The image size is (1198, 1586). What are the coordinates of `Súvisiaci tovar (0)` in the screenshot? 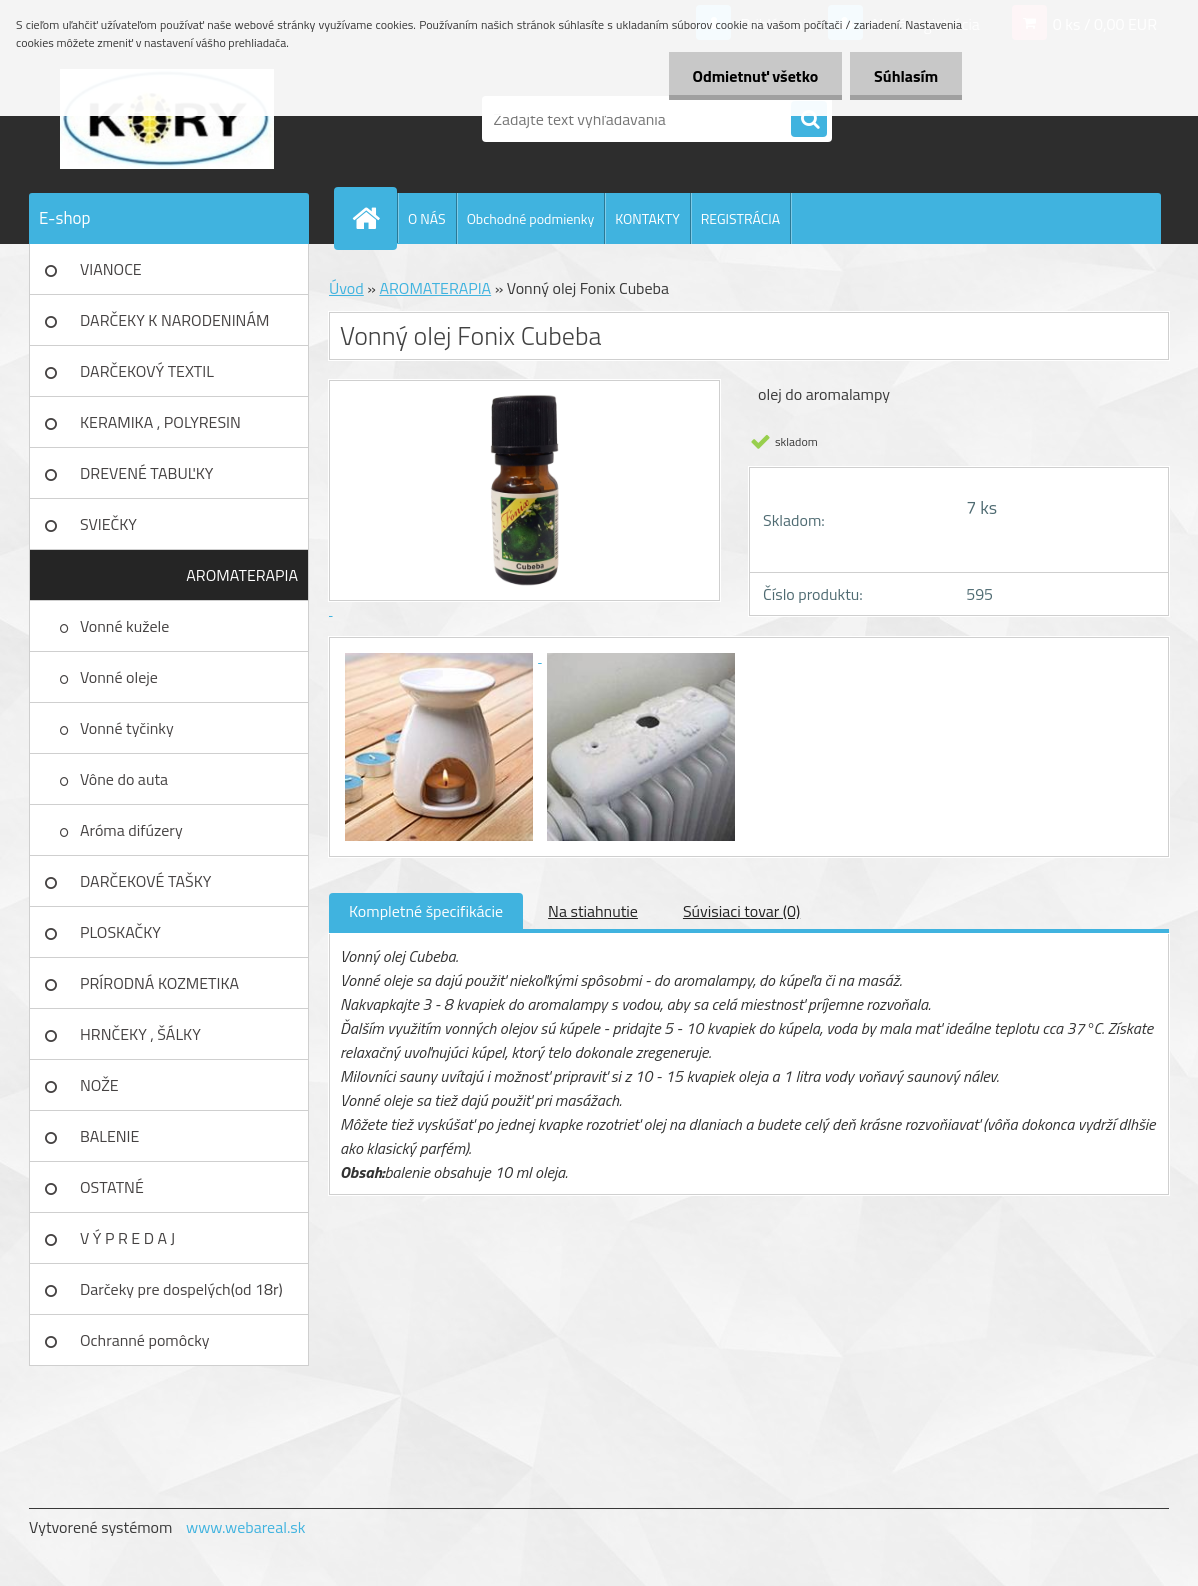 It's located at (741, 911).